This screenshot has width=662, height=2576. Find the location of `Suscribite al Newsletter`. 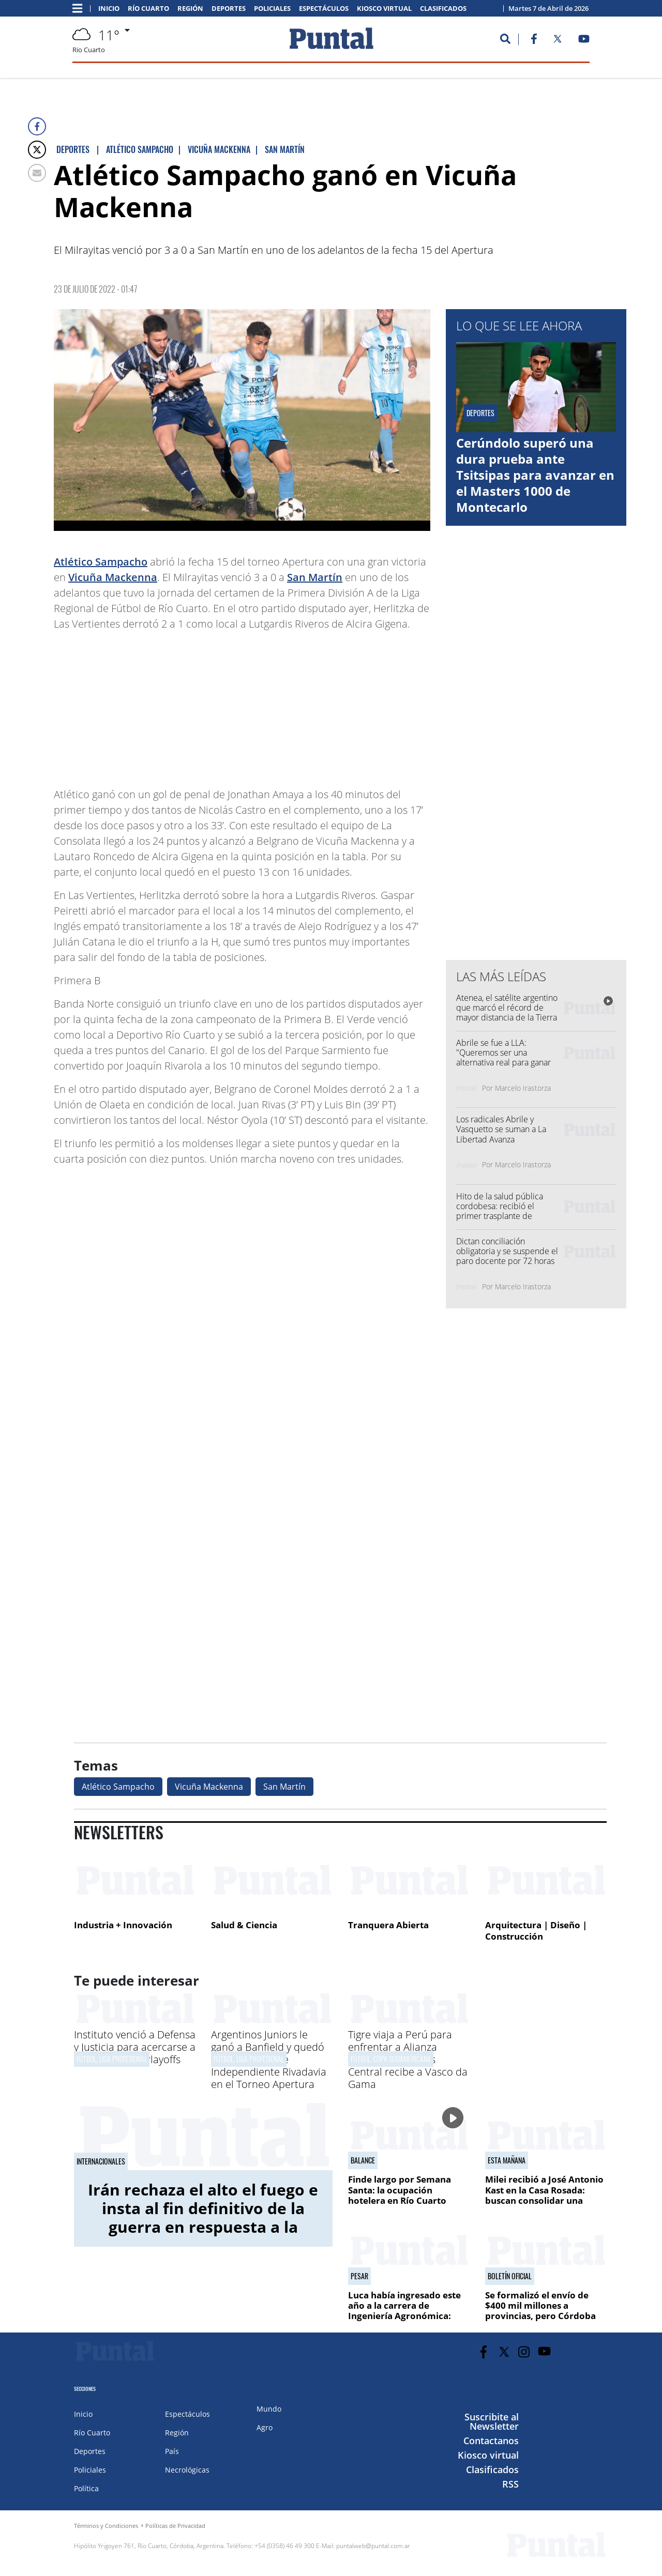

Suscribite al Newsletter is located at coordinates (491, 2421).